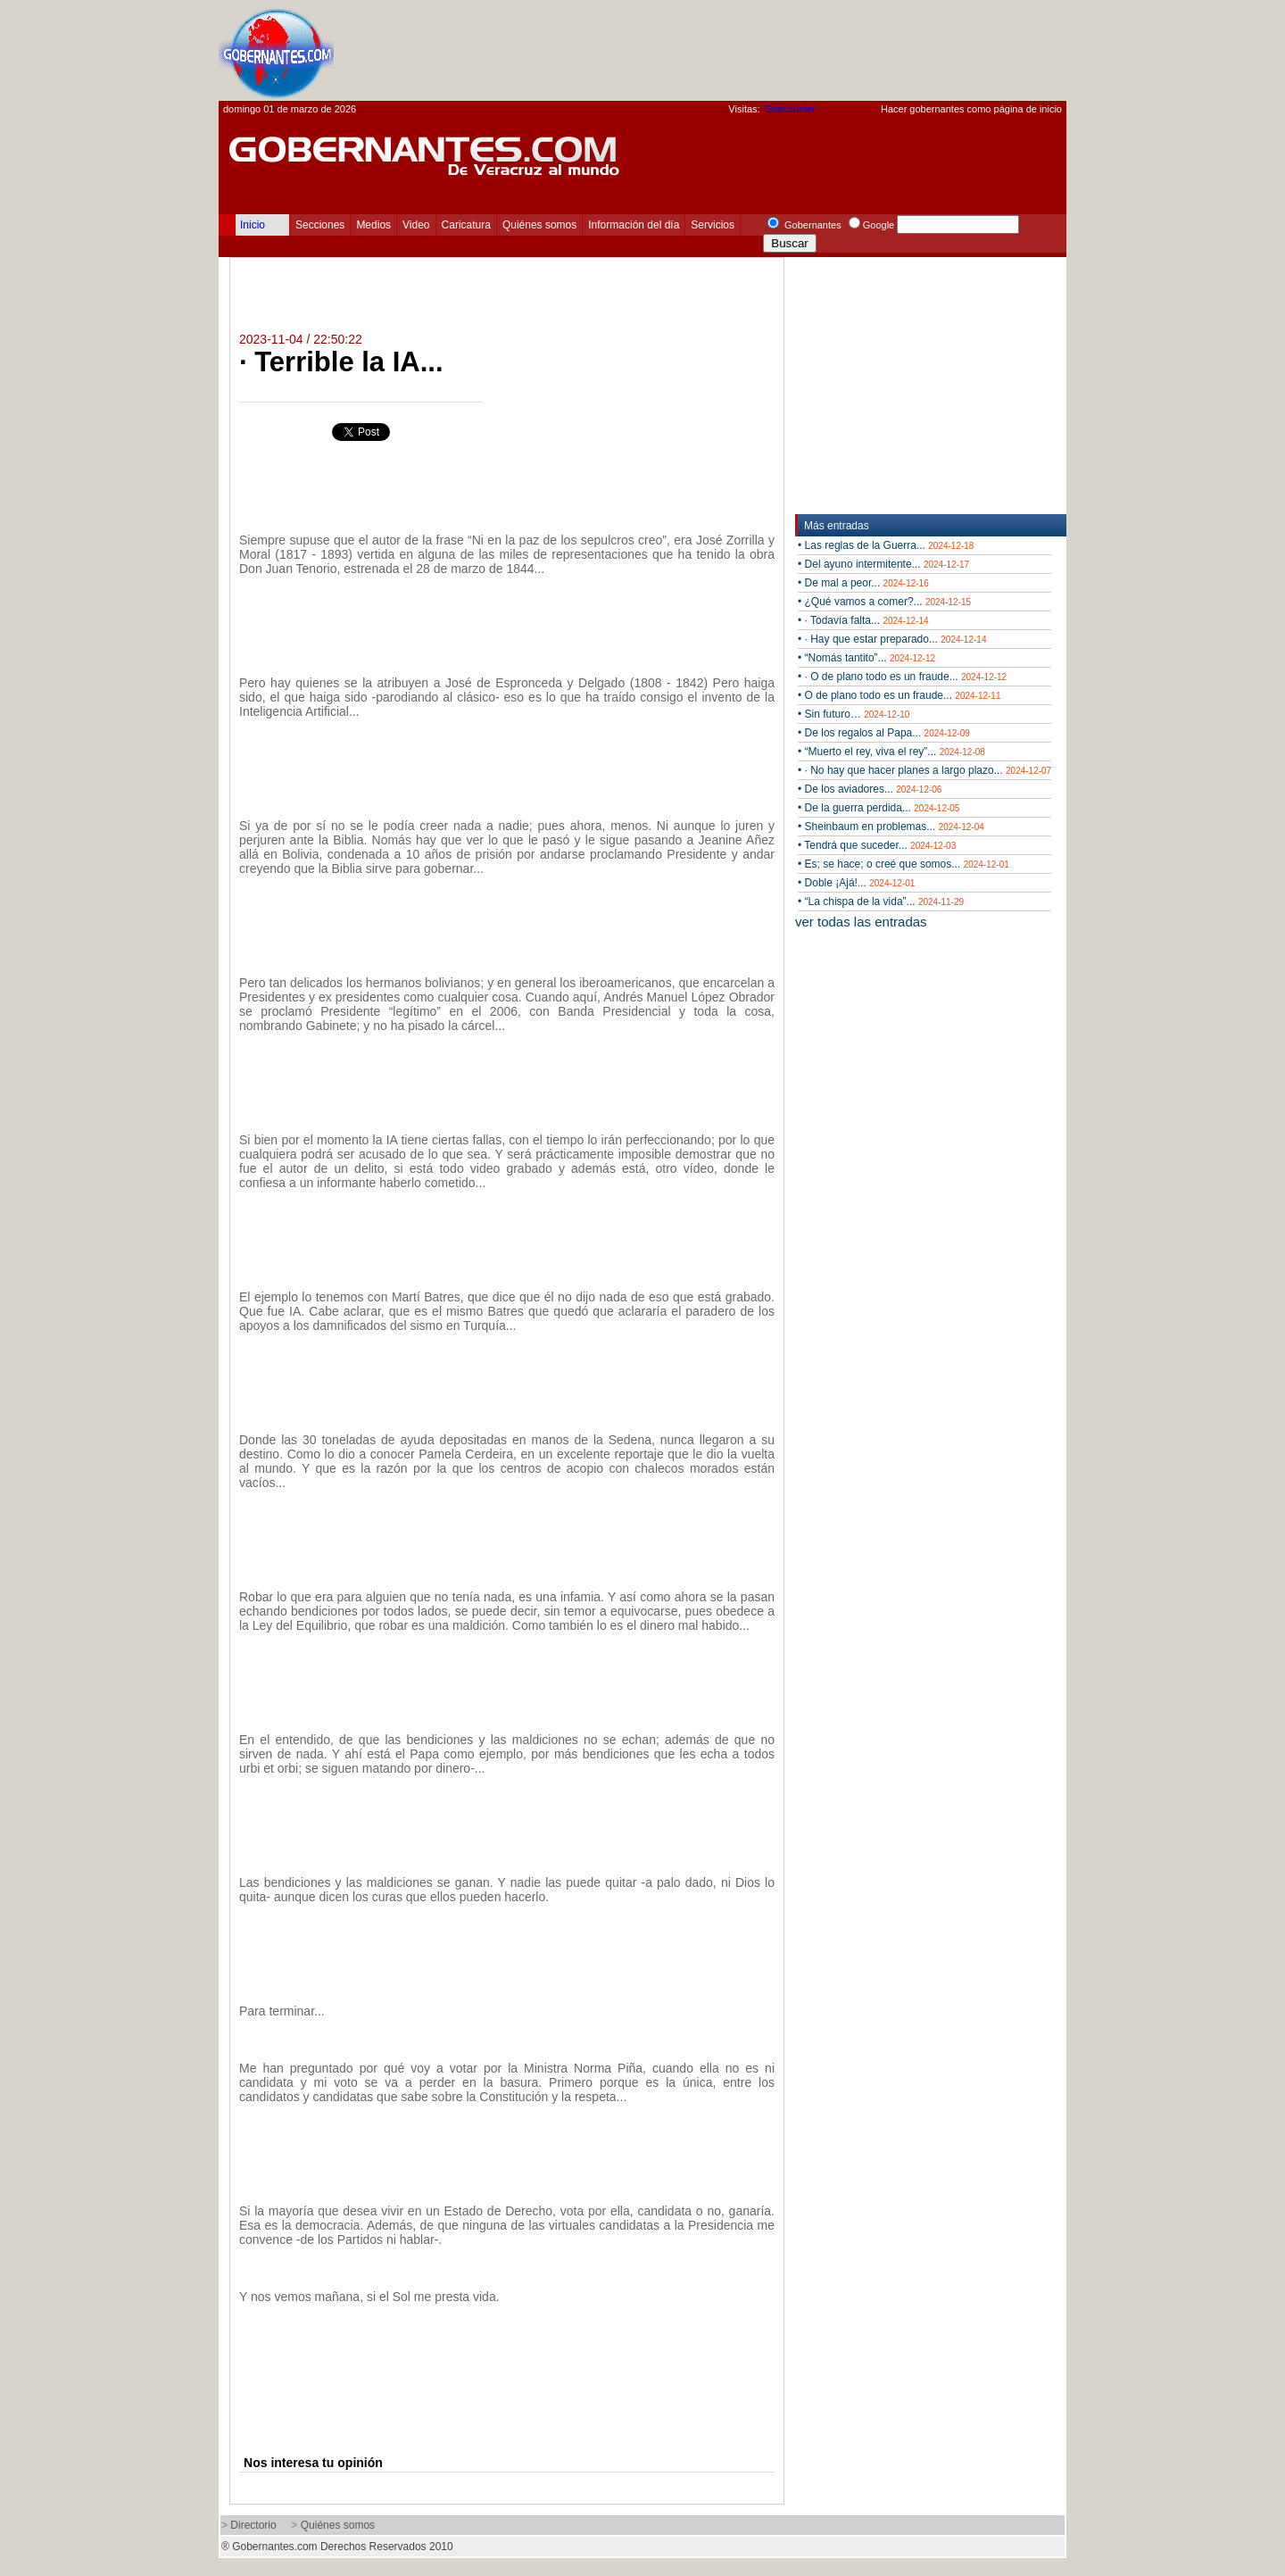 The image size is (1285, 2576). Describe the element at coordinates (539, 225) in the screenshot. I see `Quiénes somos` at that location.